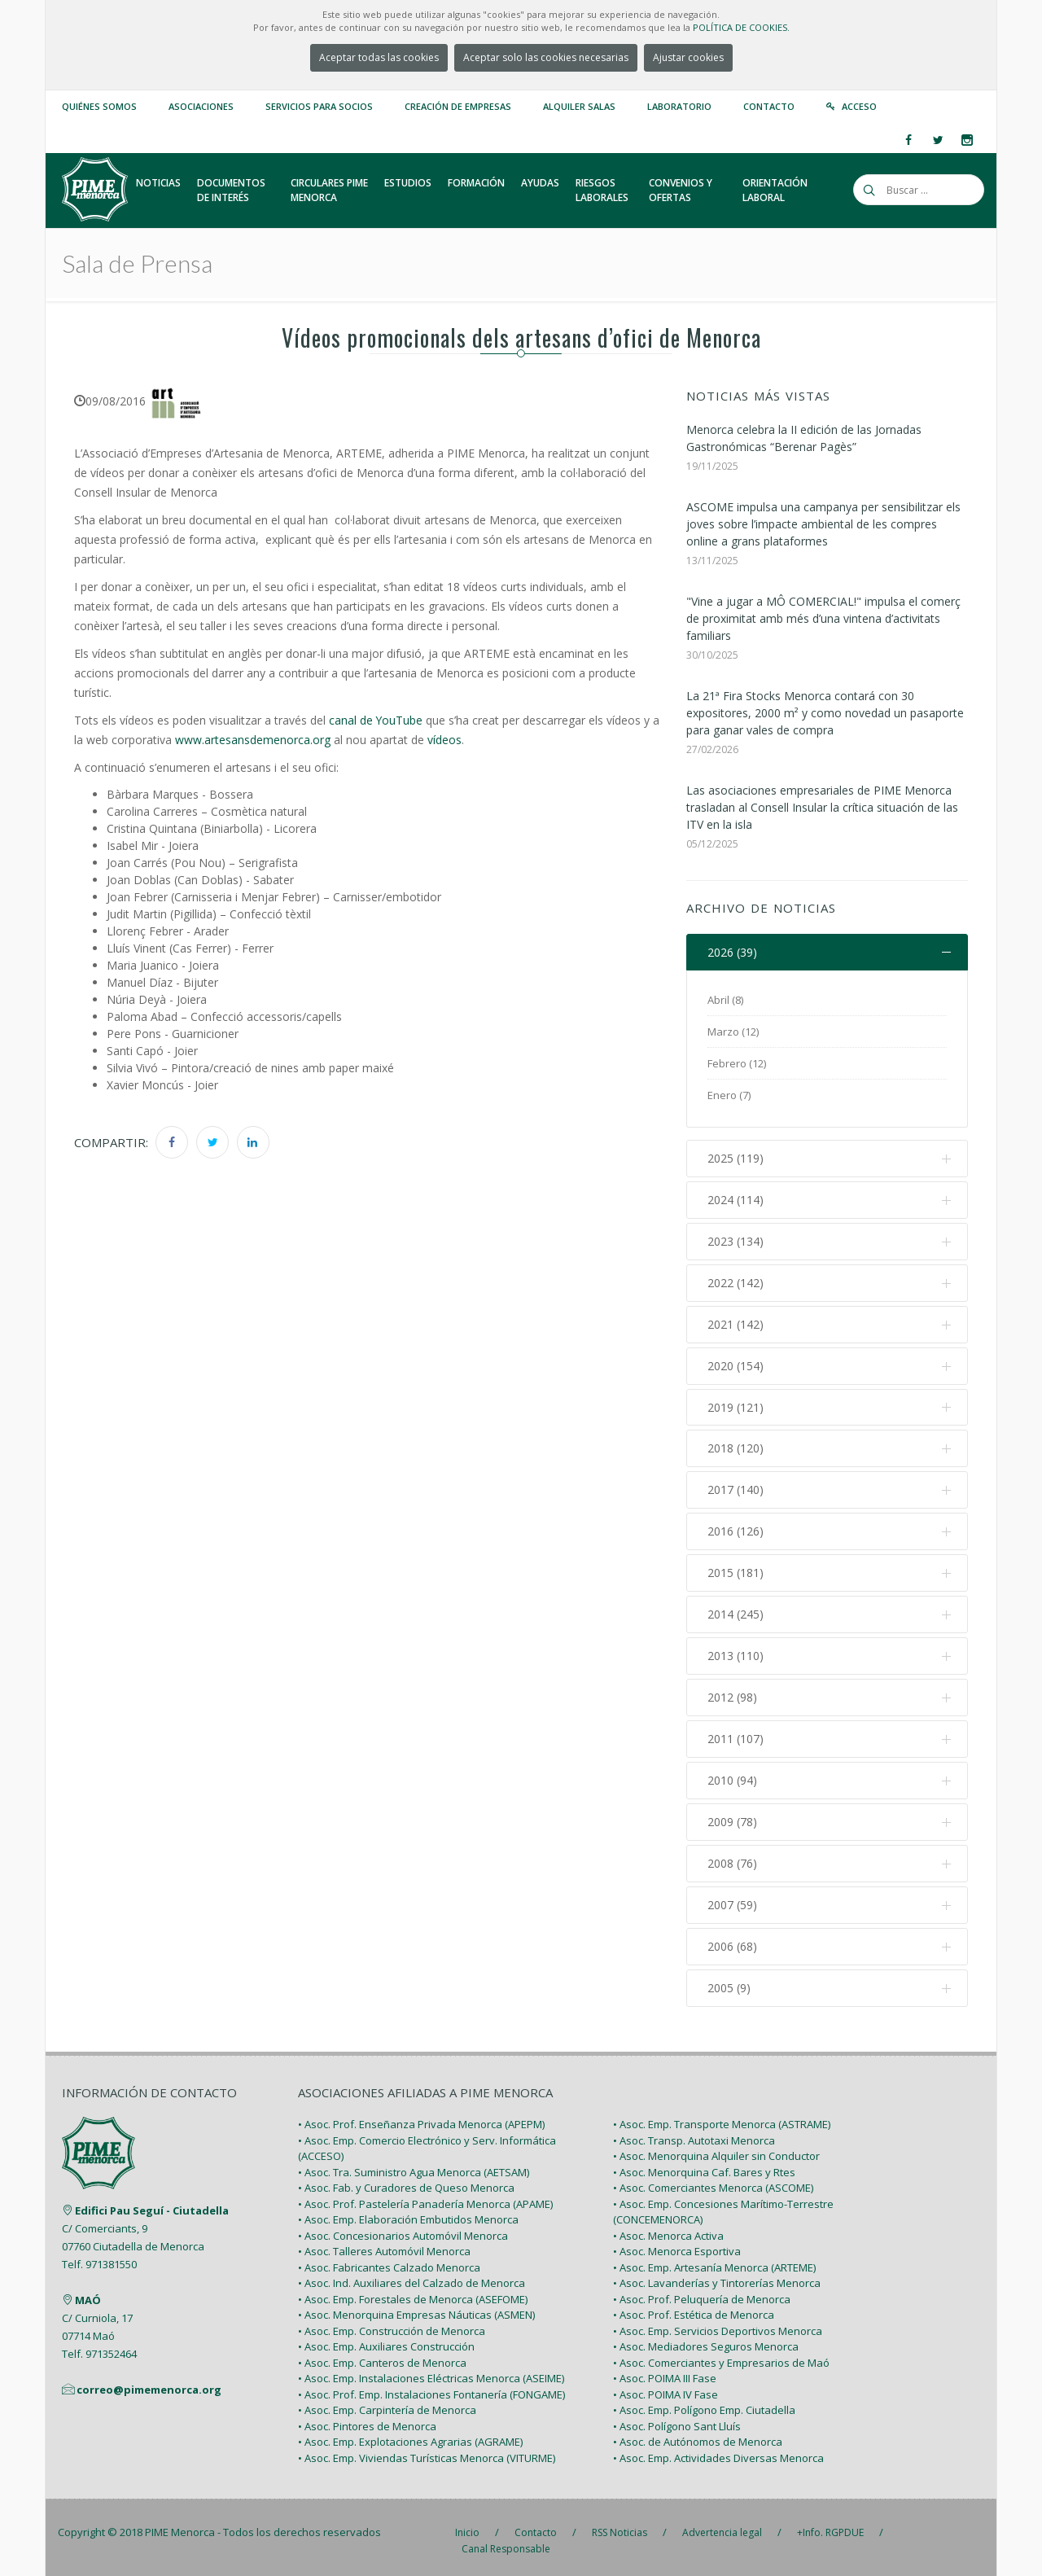 Image resolution: width=1042 pixels, height=2576 pixels. Describe the element at coordinates (693, 2308) in the screenshot. I see `• Asoc. Prof. Estética de Menorca` at that location.